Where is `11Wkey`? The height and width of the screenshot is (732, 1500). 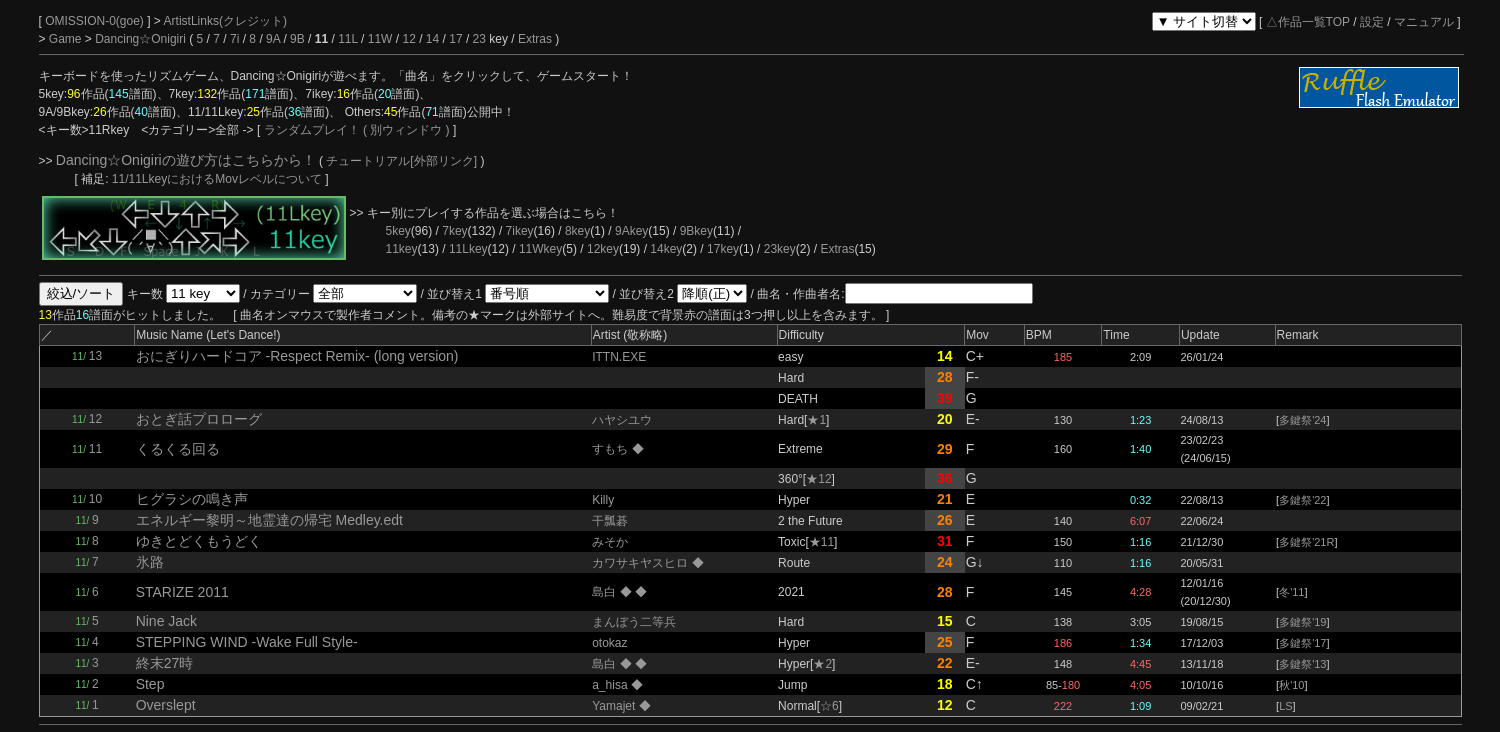 11Wkey is located at coordinates (540, 249).